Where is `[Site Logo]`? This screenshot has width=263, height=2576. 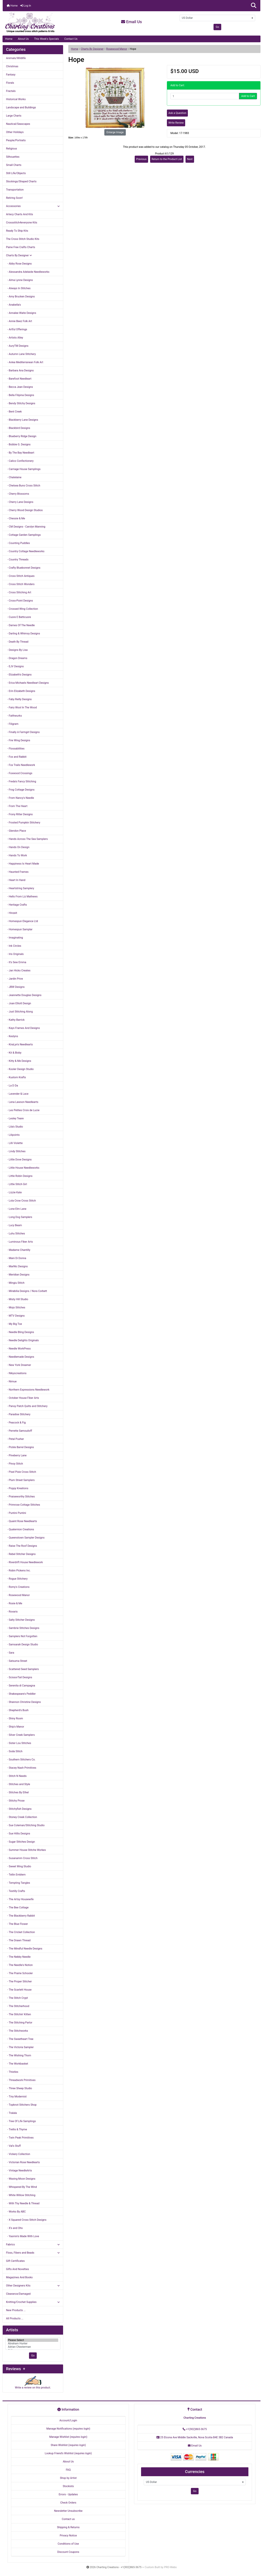
[Site Logo] is located at coordinates (45, 22).